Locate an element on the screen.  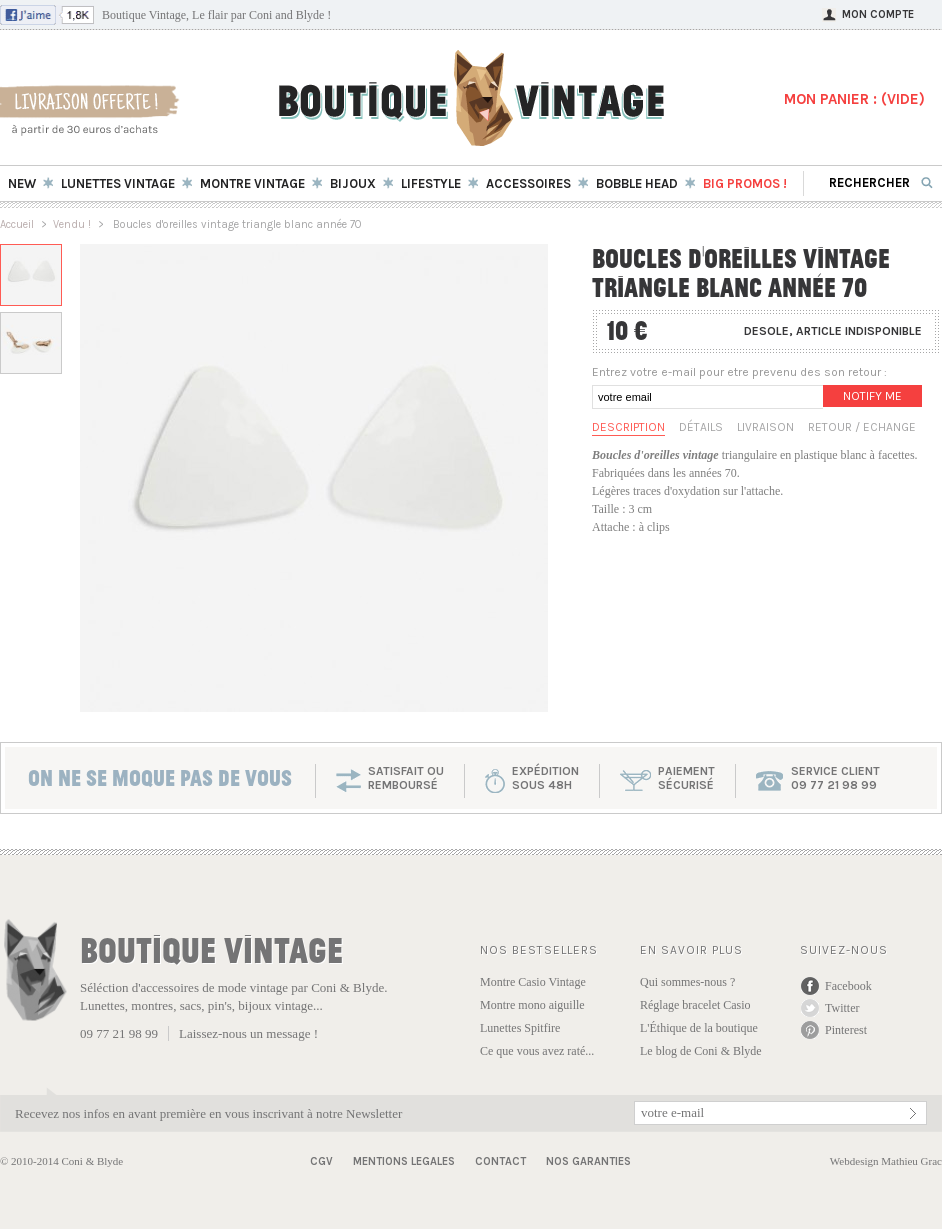
Montre mono aiguille is located at coordinates (532, 1005).